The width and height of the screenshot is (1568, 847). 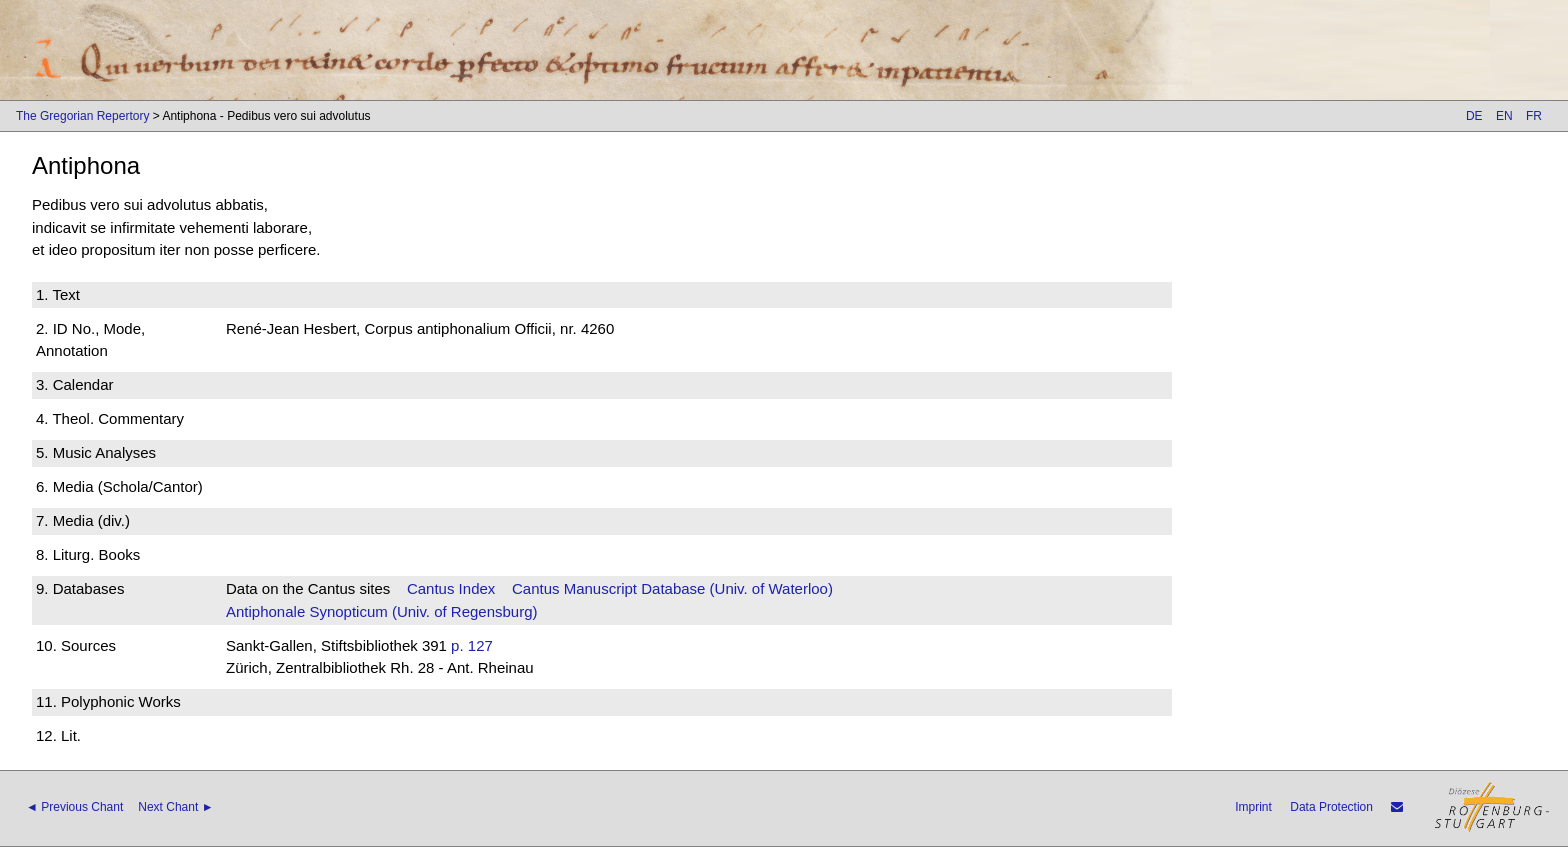 I want to click on The Gregorian Repertory, so click(x=82, y=116).